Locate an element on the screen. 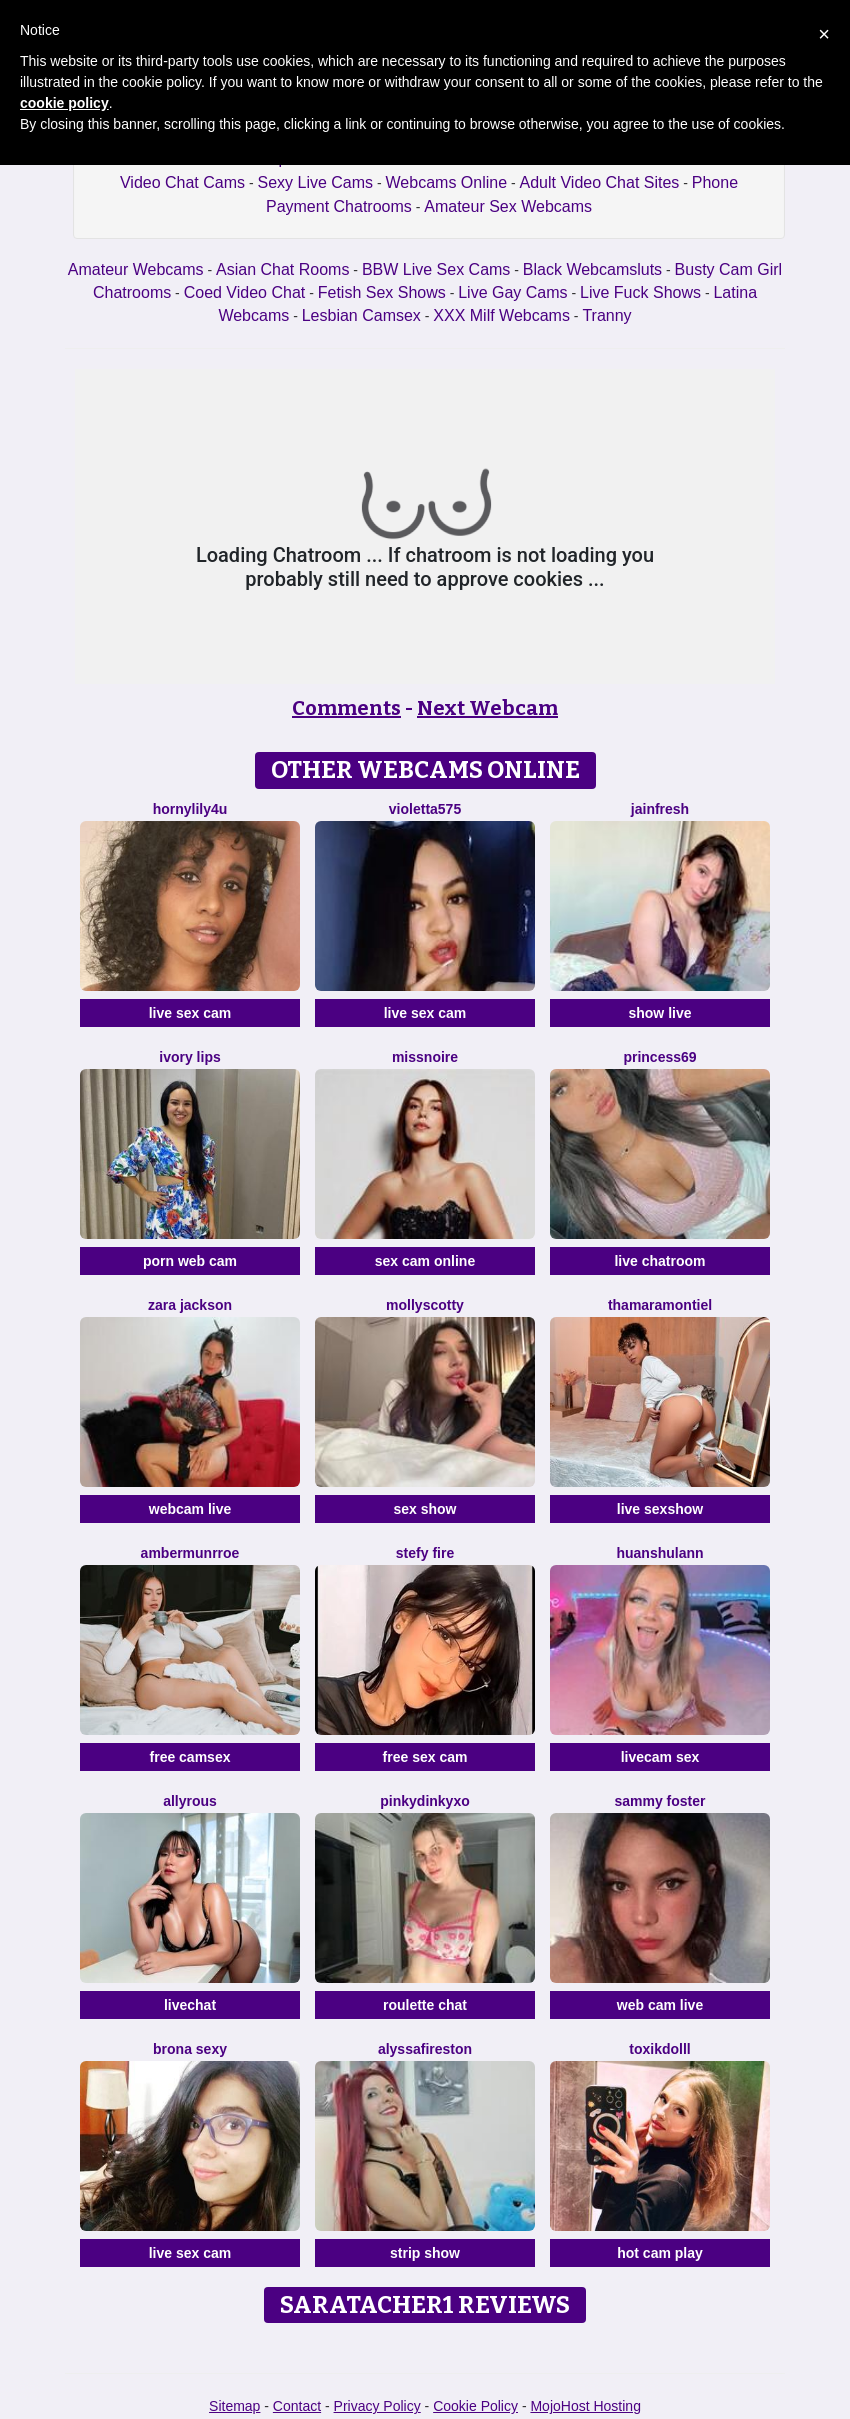 The width and height of the screenshot is (850, 2419). Sexy Live Cams is located at coordinates (316, 182).